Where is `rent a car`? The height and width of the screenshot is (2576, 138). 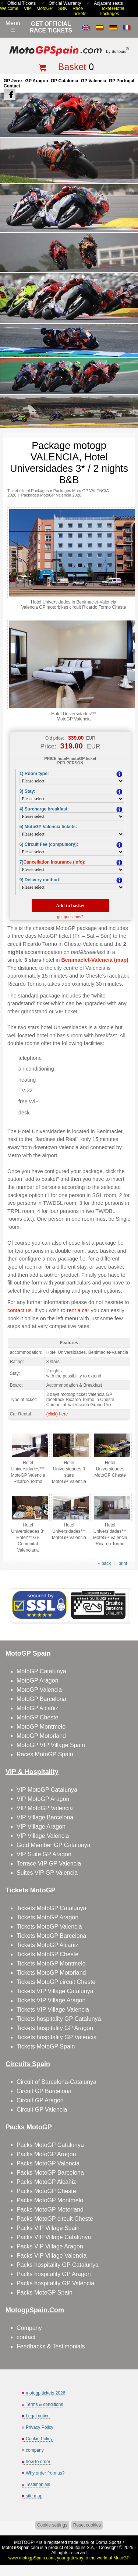
rent a car is located at coordinates (78, 1310).